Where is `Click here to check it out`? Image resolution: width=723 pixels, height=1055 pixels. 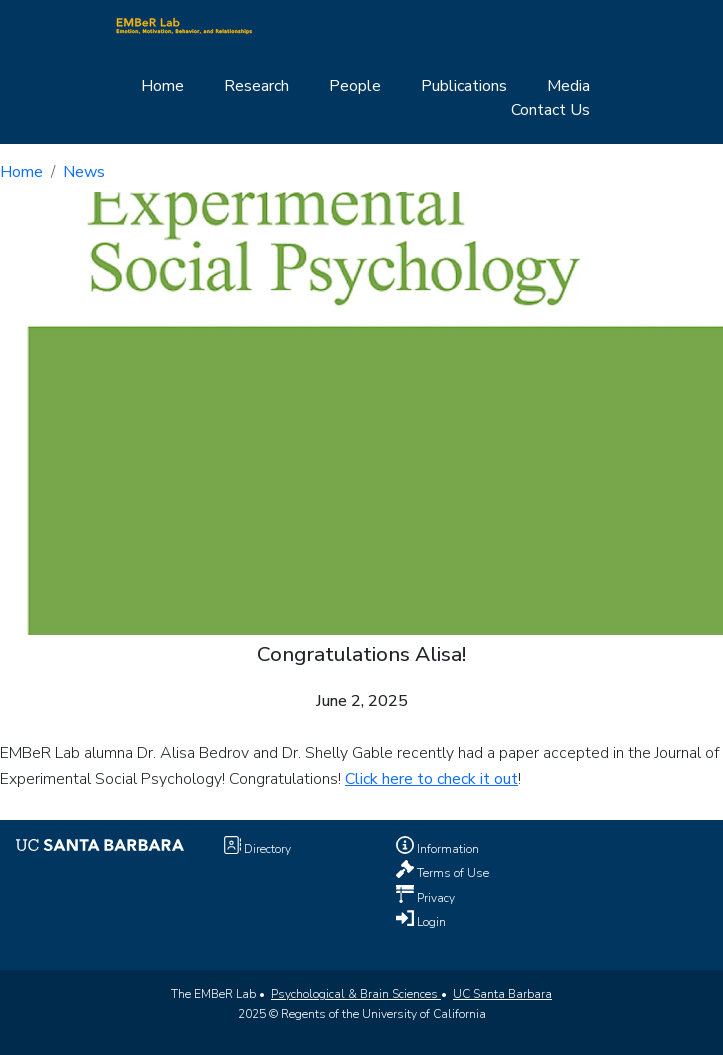 Click here to check it out is located at coordinates (431, 779).